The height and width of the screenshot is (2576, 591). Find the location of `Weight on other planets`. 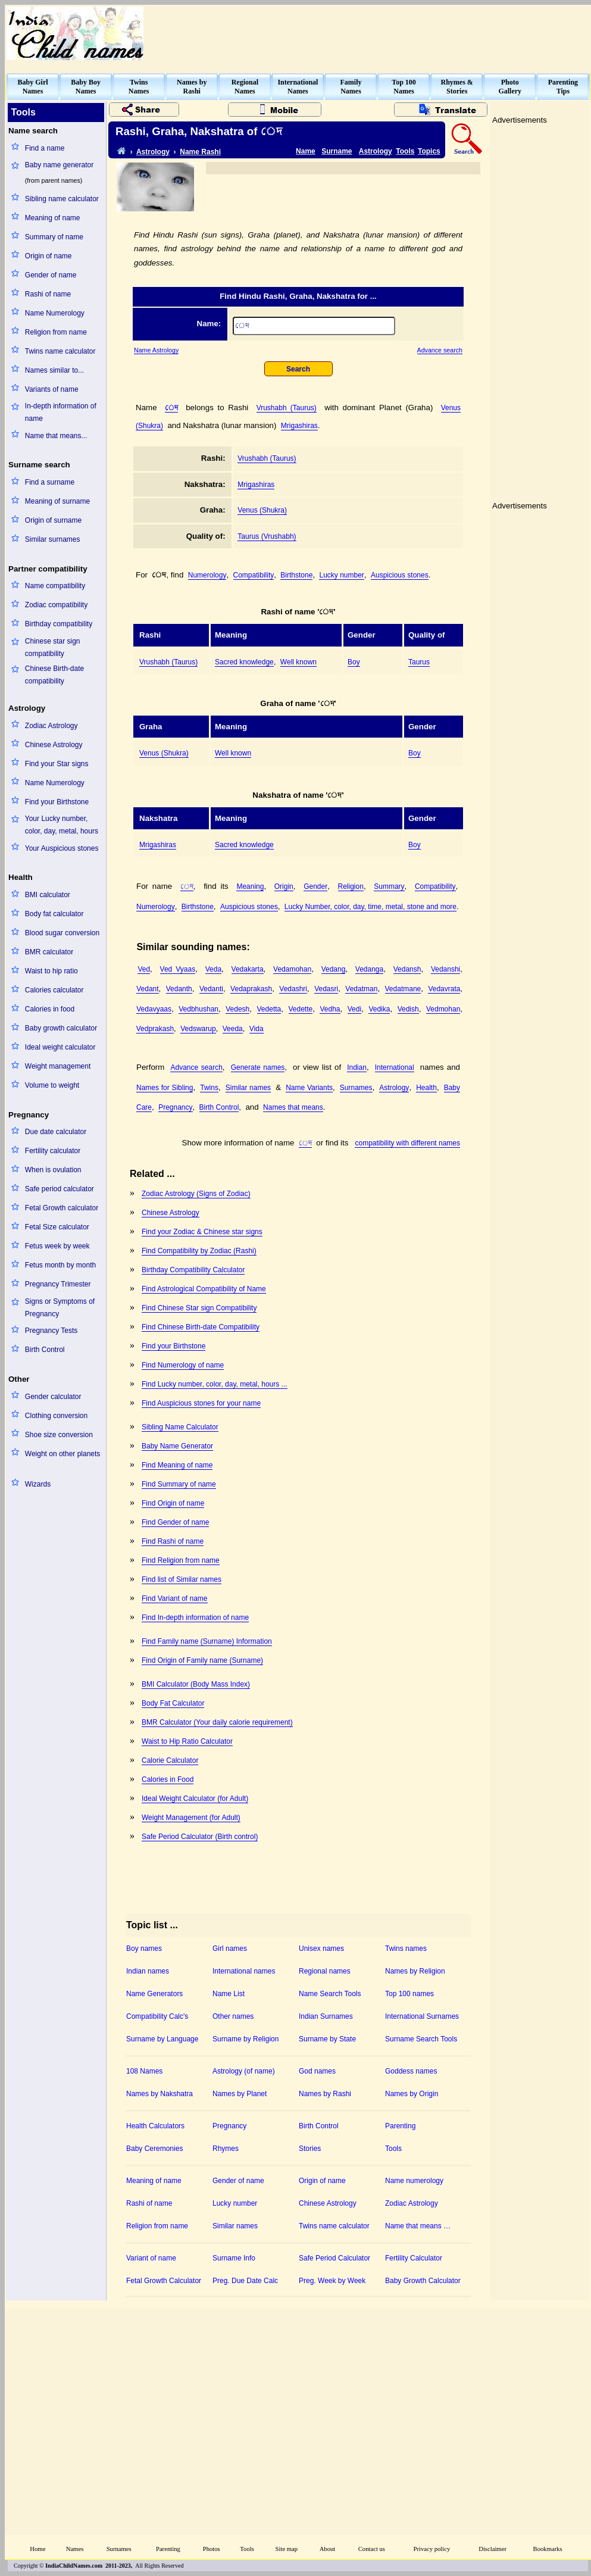

Weight on other planets is located at coordinates (63, 1454).